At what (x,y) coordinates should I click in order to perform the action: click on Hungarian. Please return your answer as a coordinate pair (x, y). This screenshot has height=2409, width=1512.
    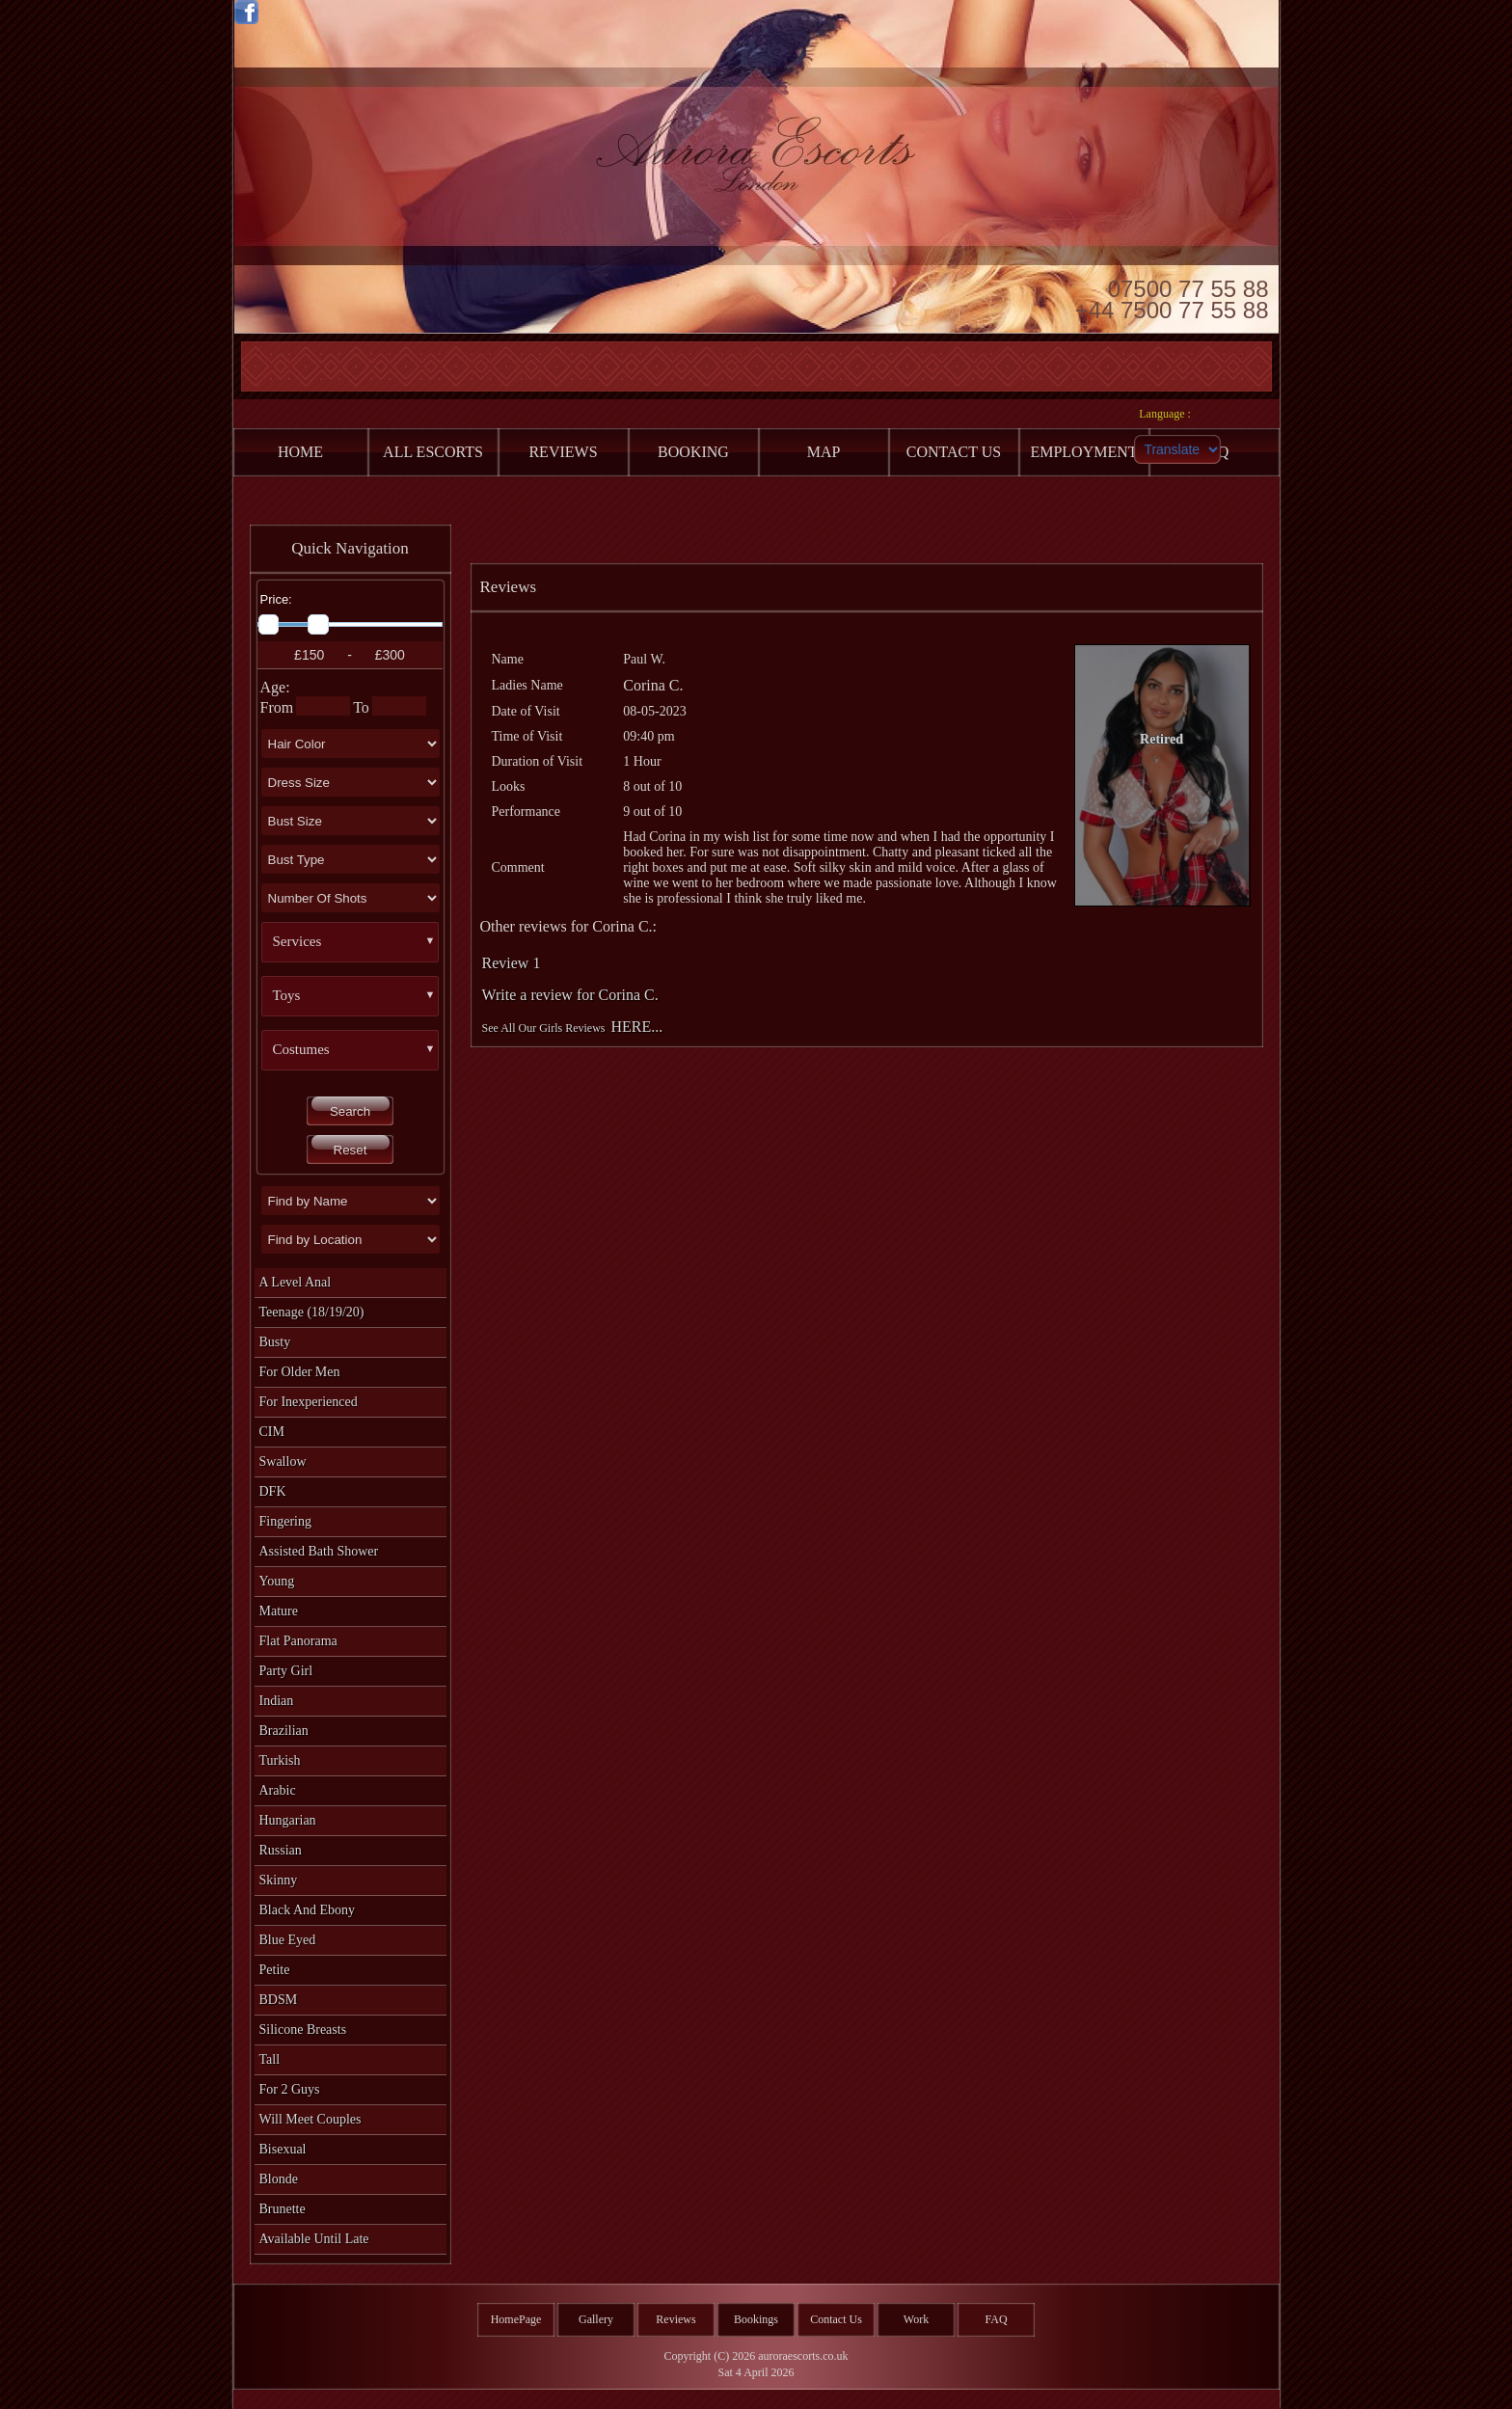
    Looking at the image, I should click on (287, 1820).